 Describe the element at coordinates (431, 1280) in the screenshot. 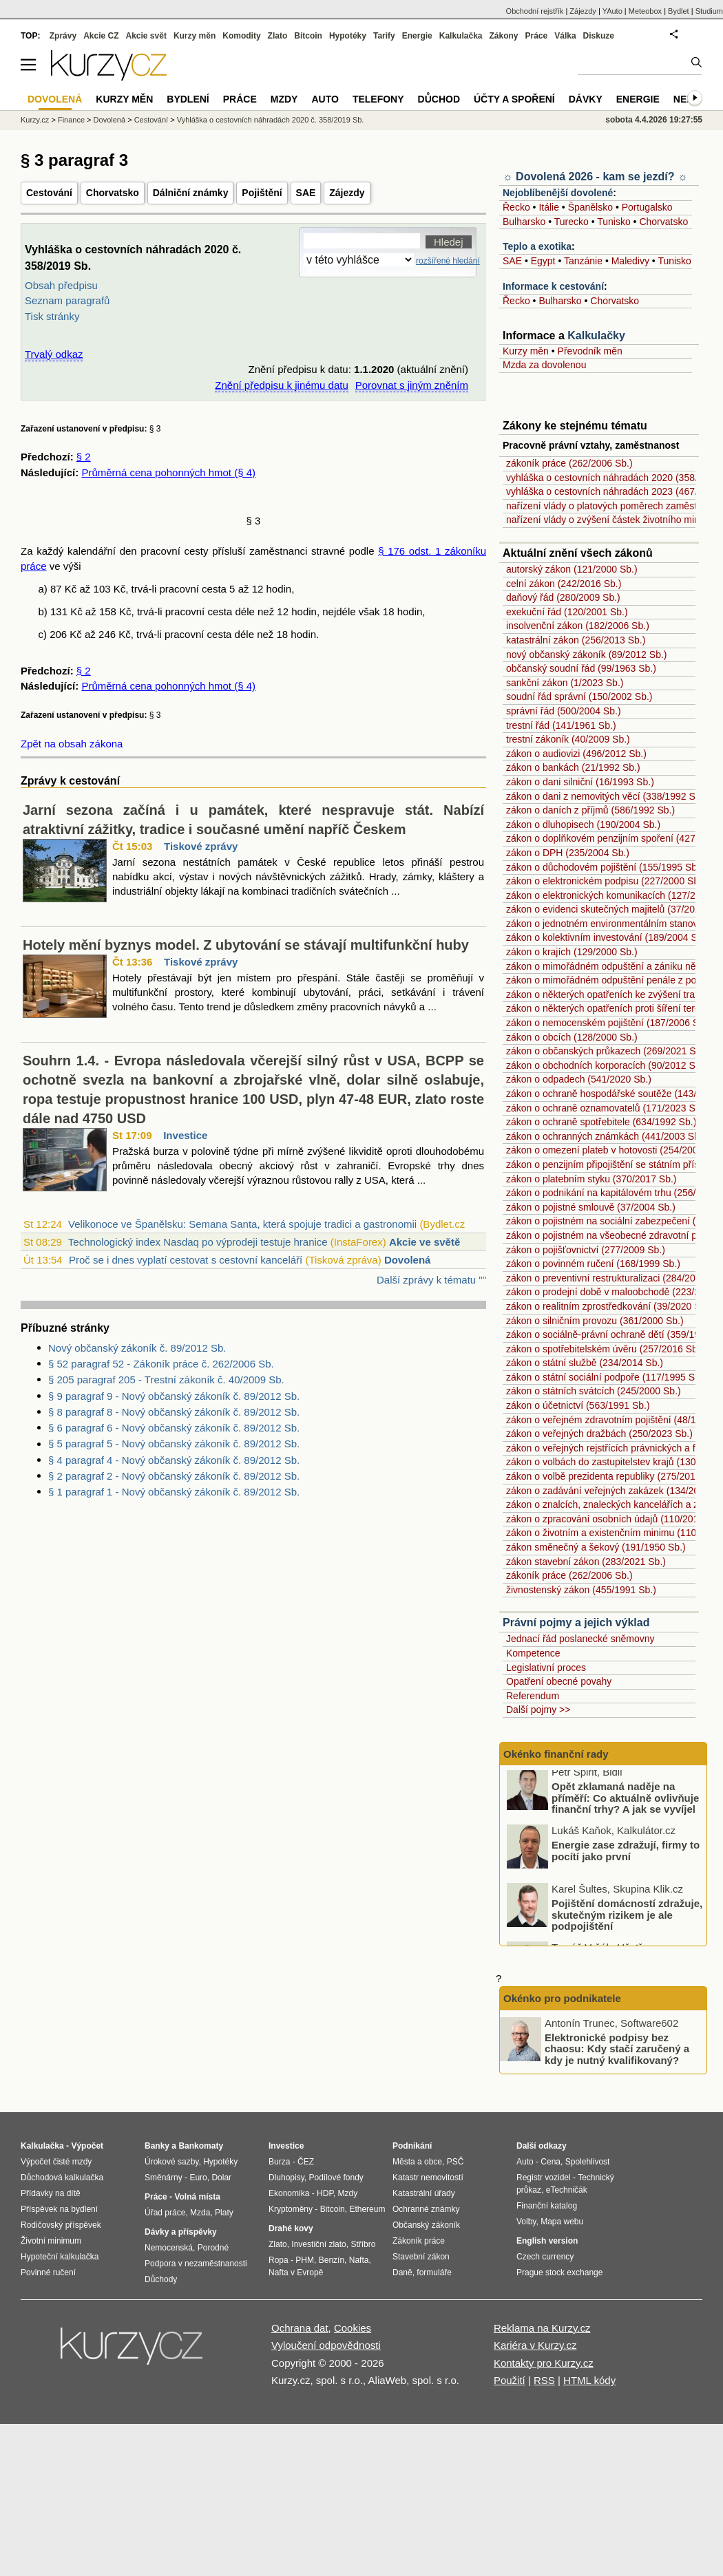

I see `Další zprávy k tématu ""` at that location.